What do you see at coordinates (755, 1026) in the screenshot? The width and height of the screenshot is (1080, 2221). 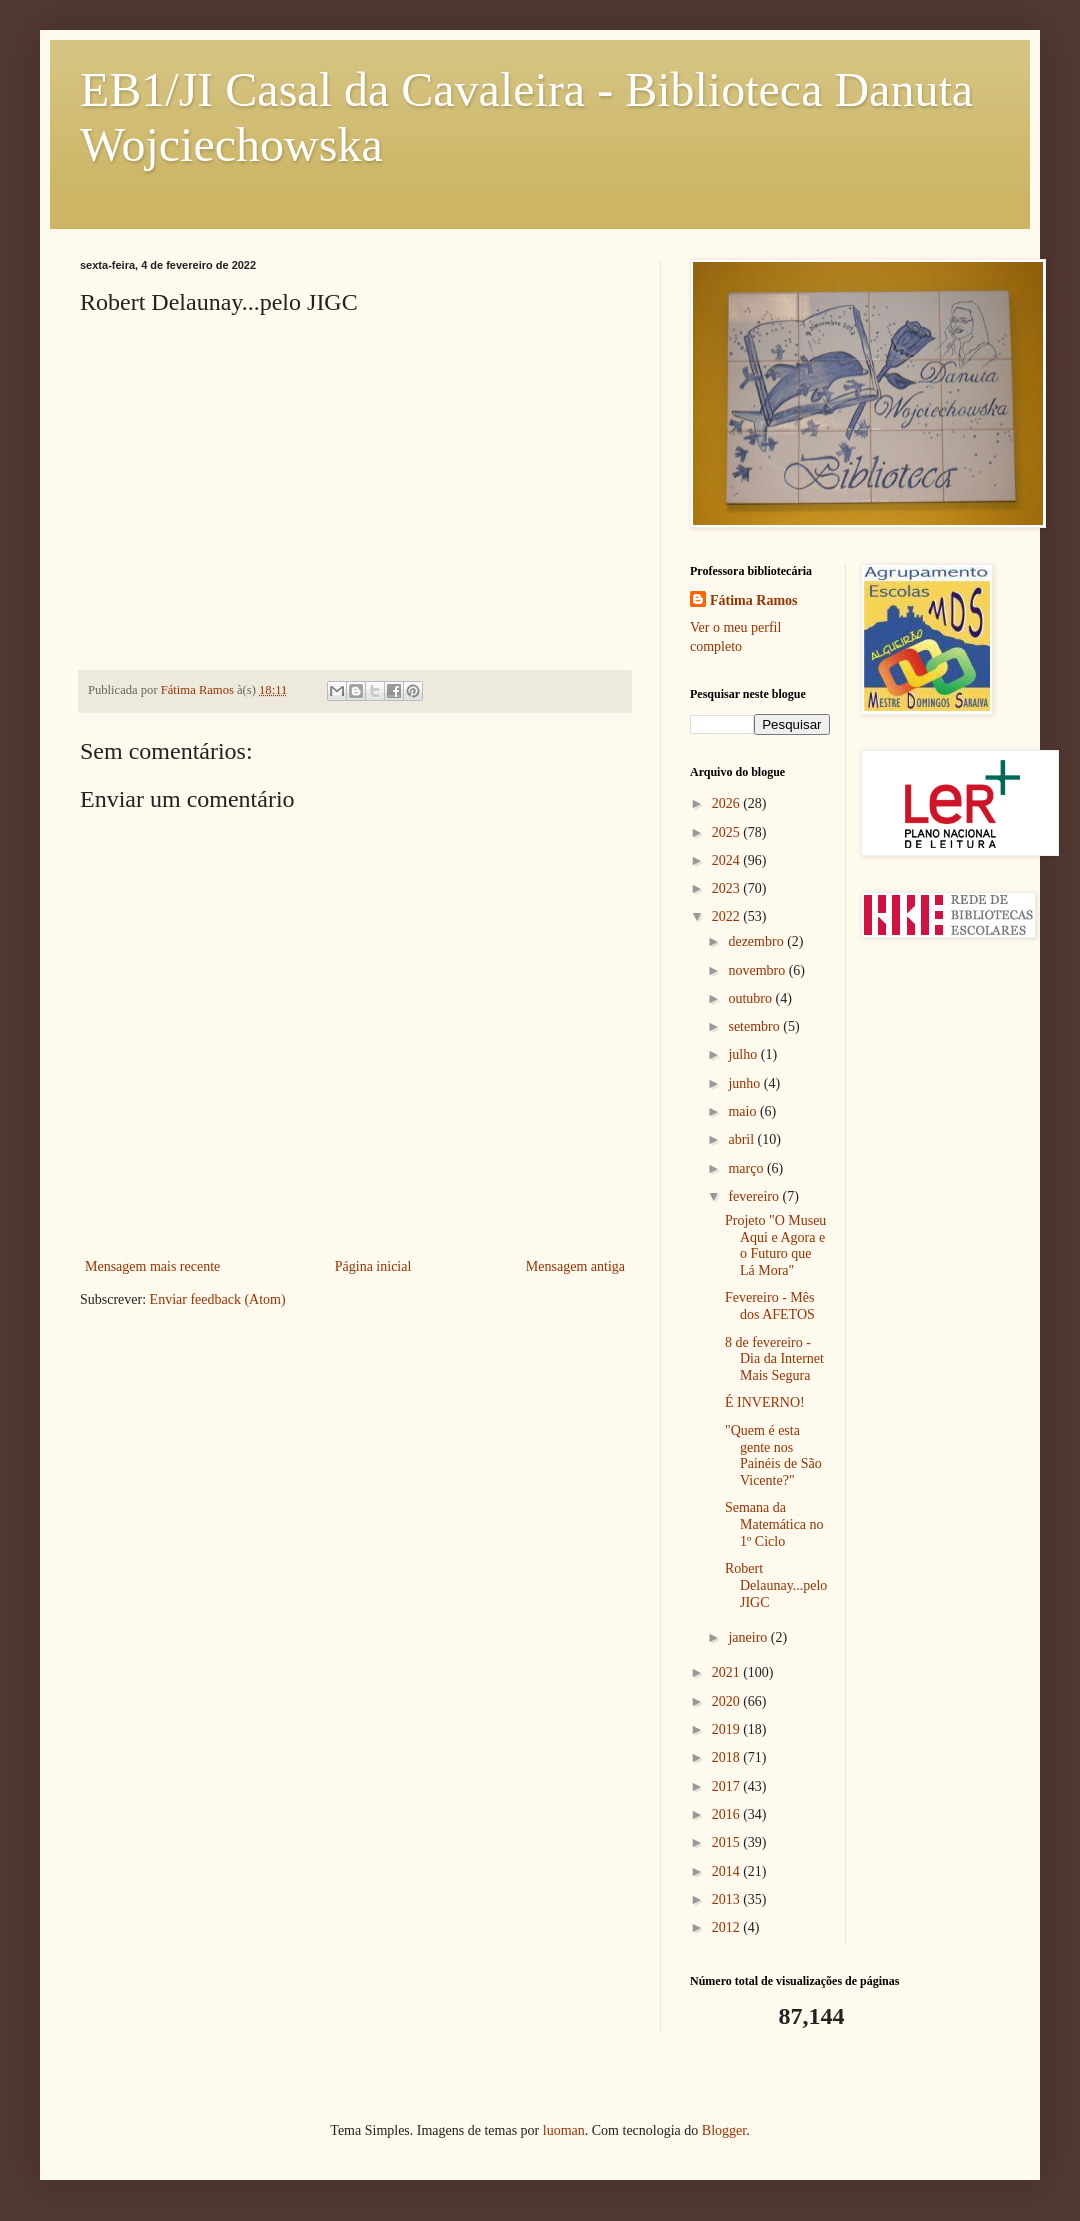 I see `setembro` at bounding box center [755, 1026].